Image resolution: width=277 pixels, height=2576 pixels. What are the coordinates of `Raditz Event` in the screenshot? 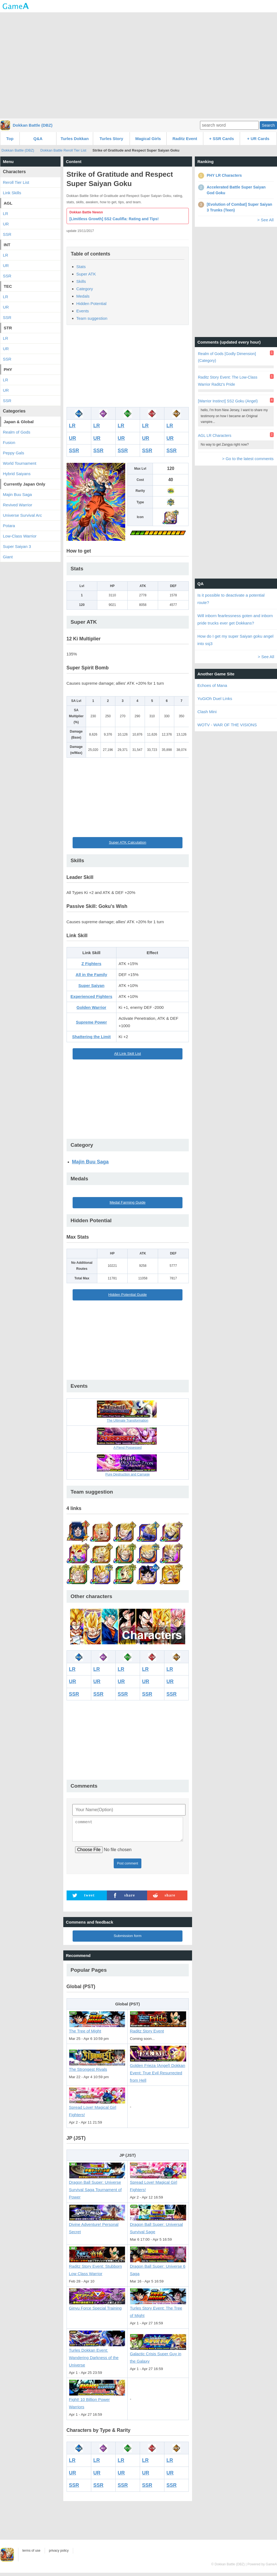 It's located at (184, 138).